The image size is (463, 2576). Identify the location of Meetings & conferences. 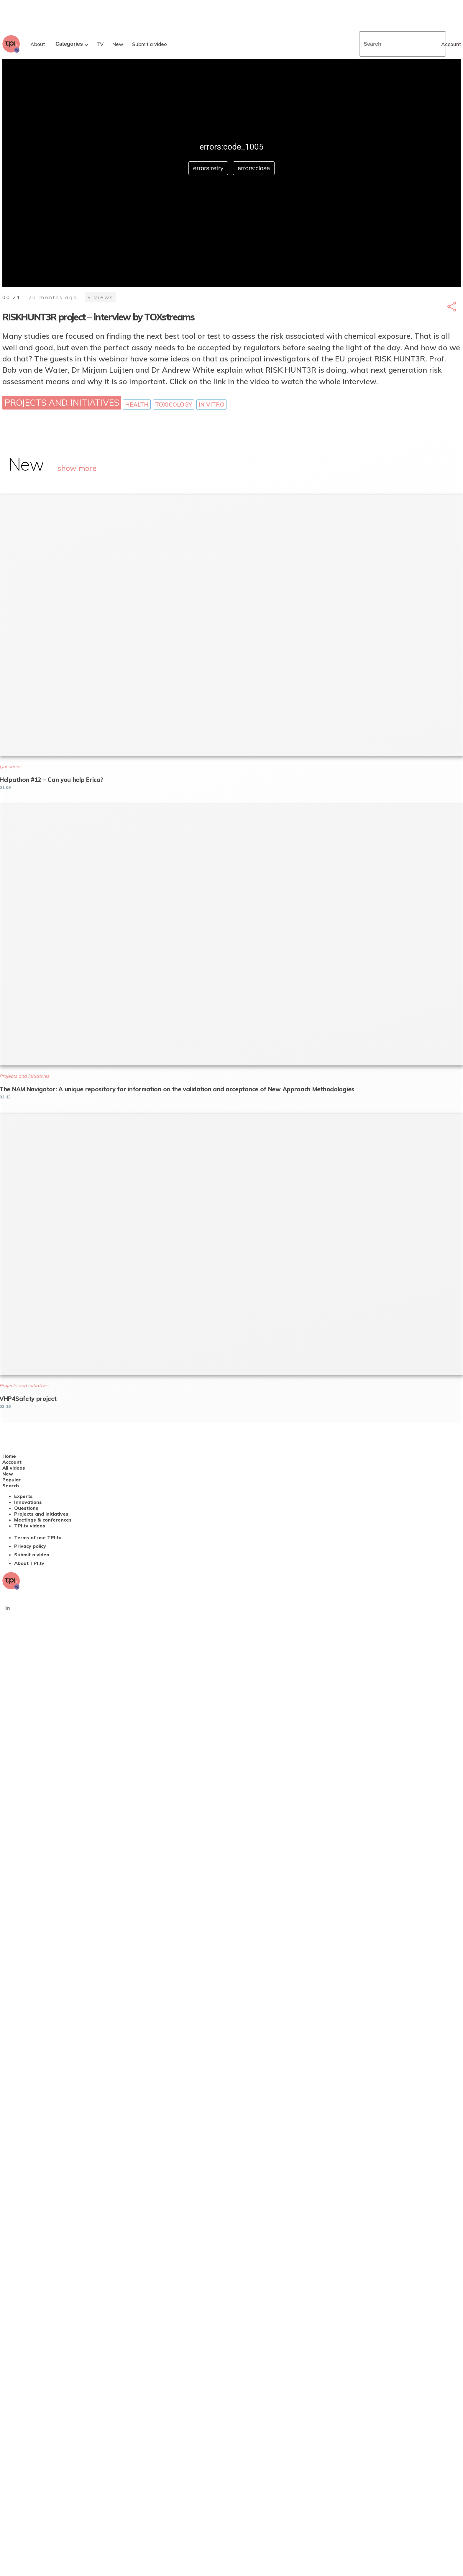
(43, 1520).